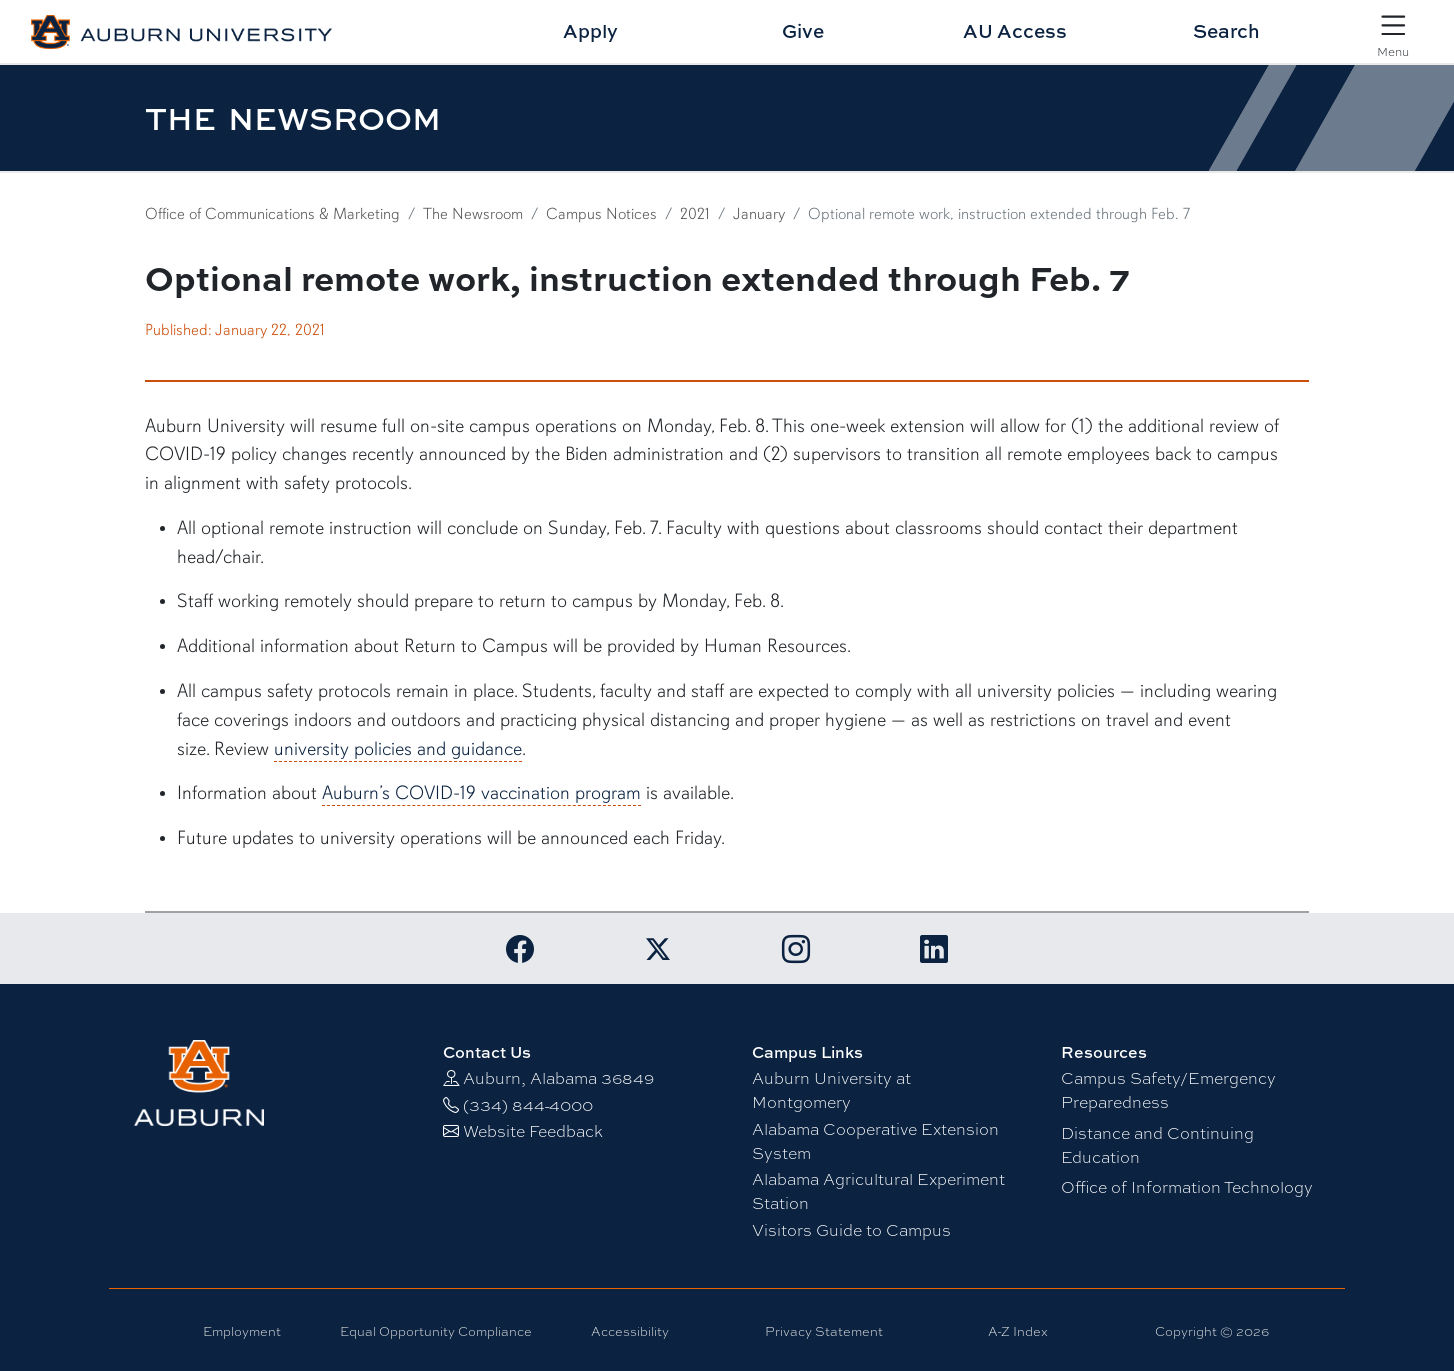 This screenshot has width=1454, height=1371. Describe the element at coordinates (558, 1077) in the screenshot. I see `Auburn, Alabama 36849` at that location.